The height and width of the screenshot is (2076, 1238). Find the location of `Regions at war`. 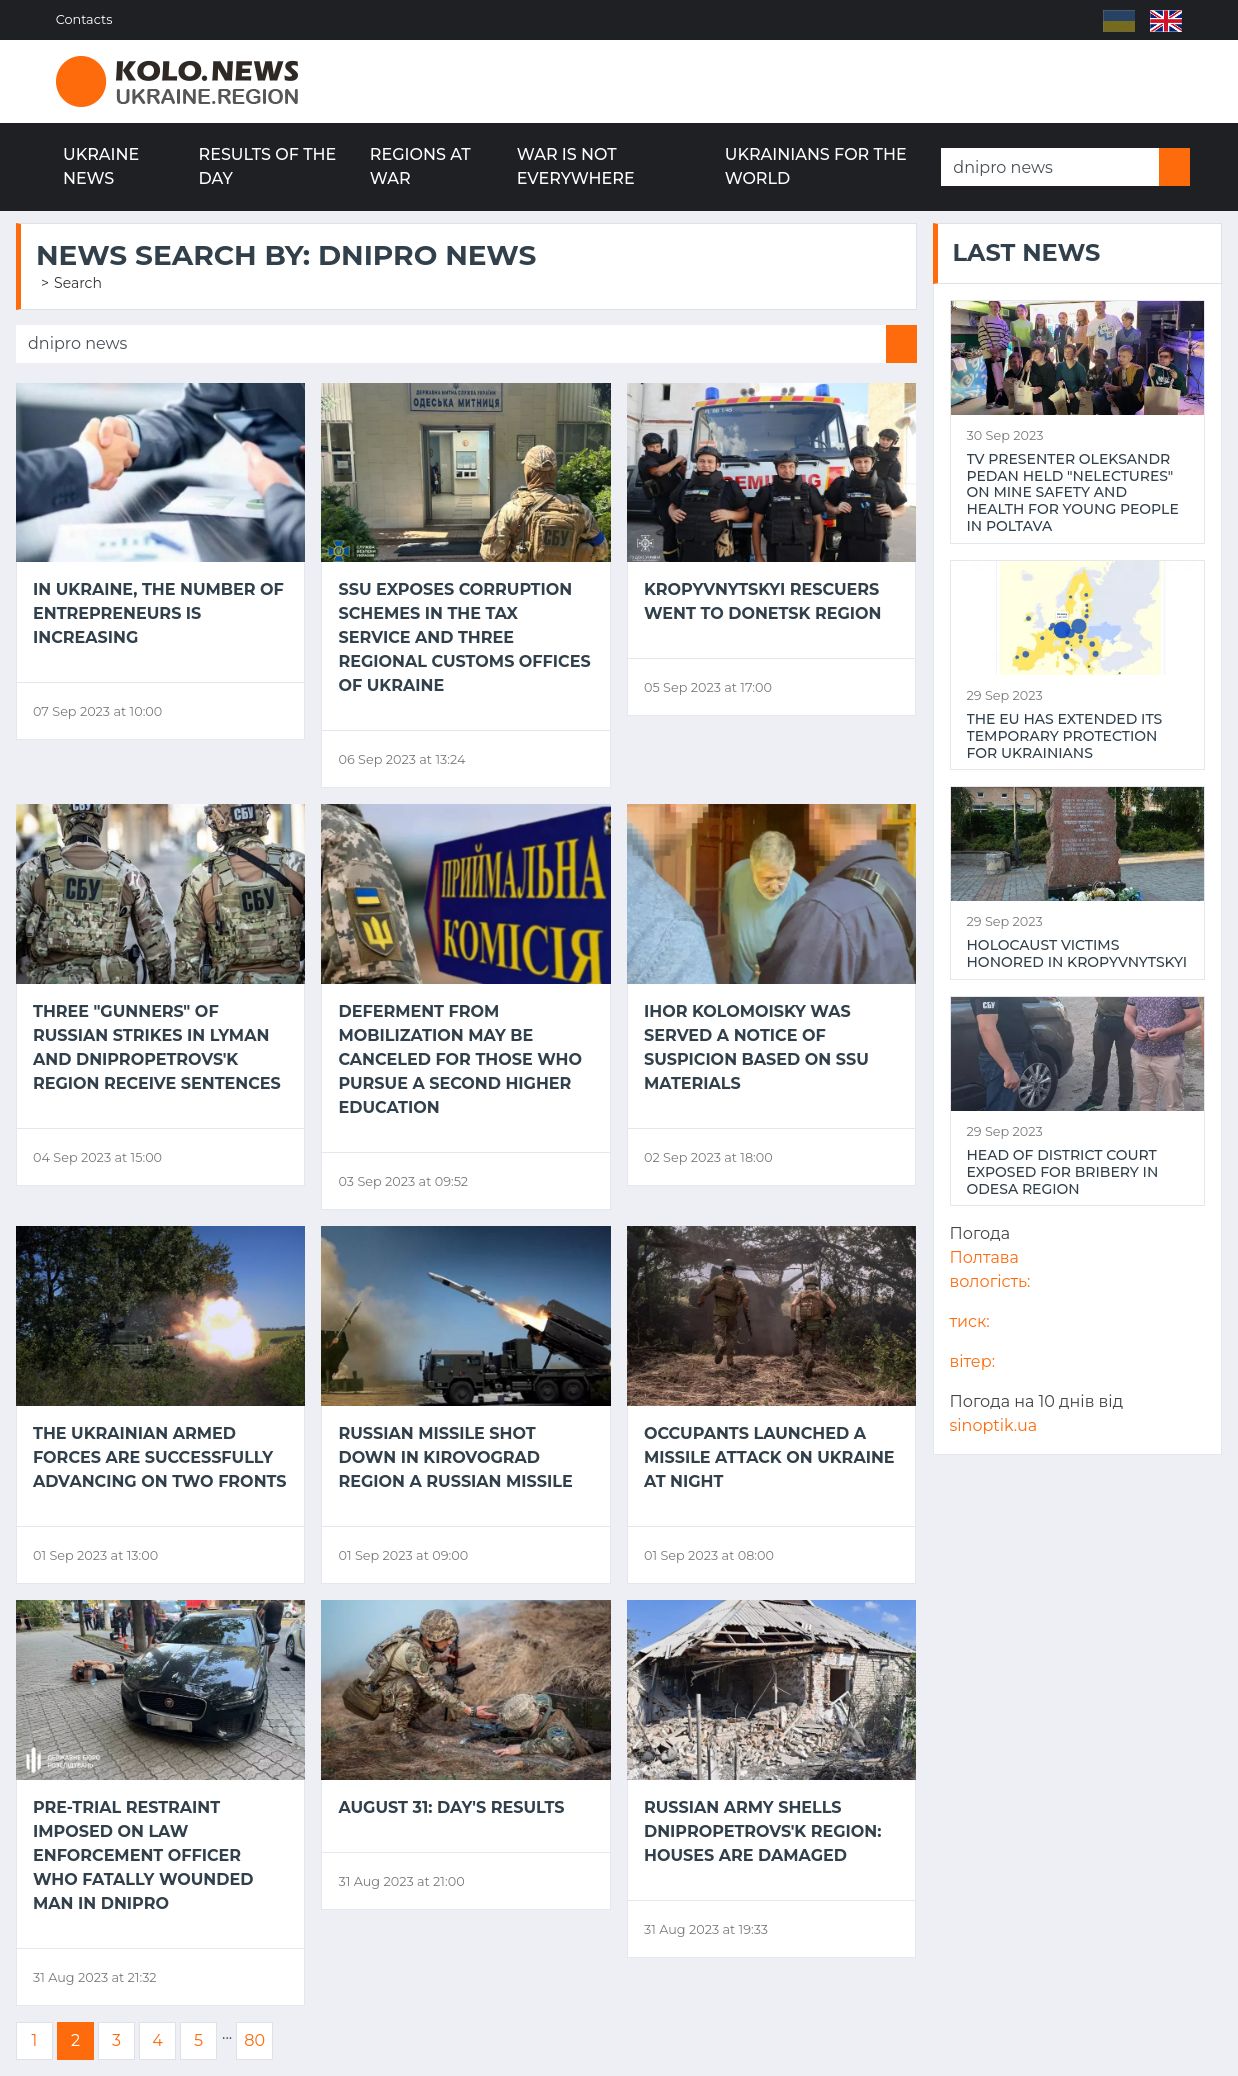

Regions at war is located at coordinates (420, 166).